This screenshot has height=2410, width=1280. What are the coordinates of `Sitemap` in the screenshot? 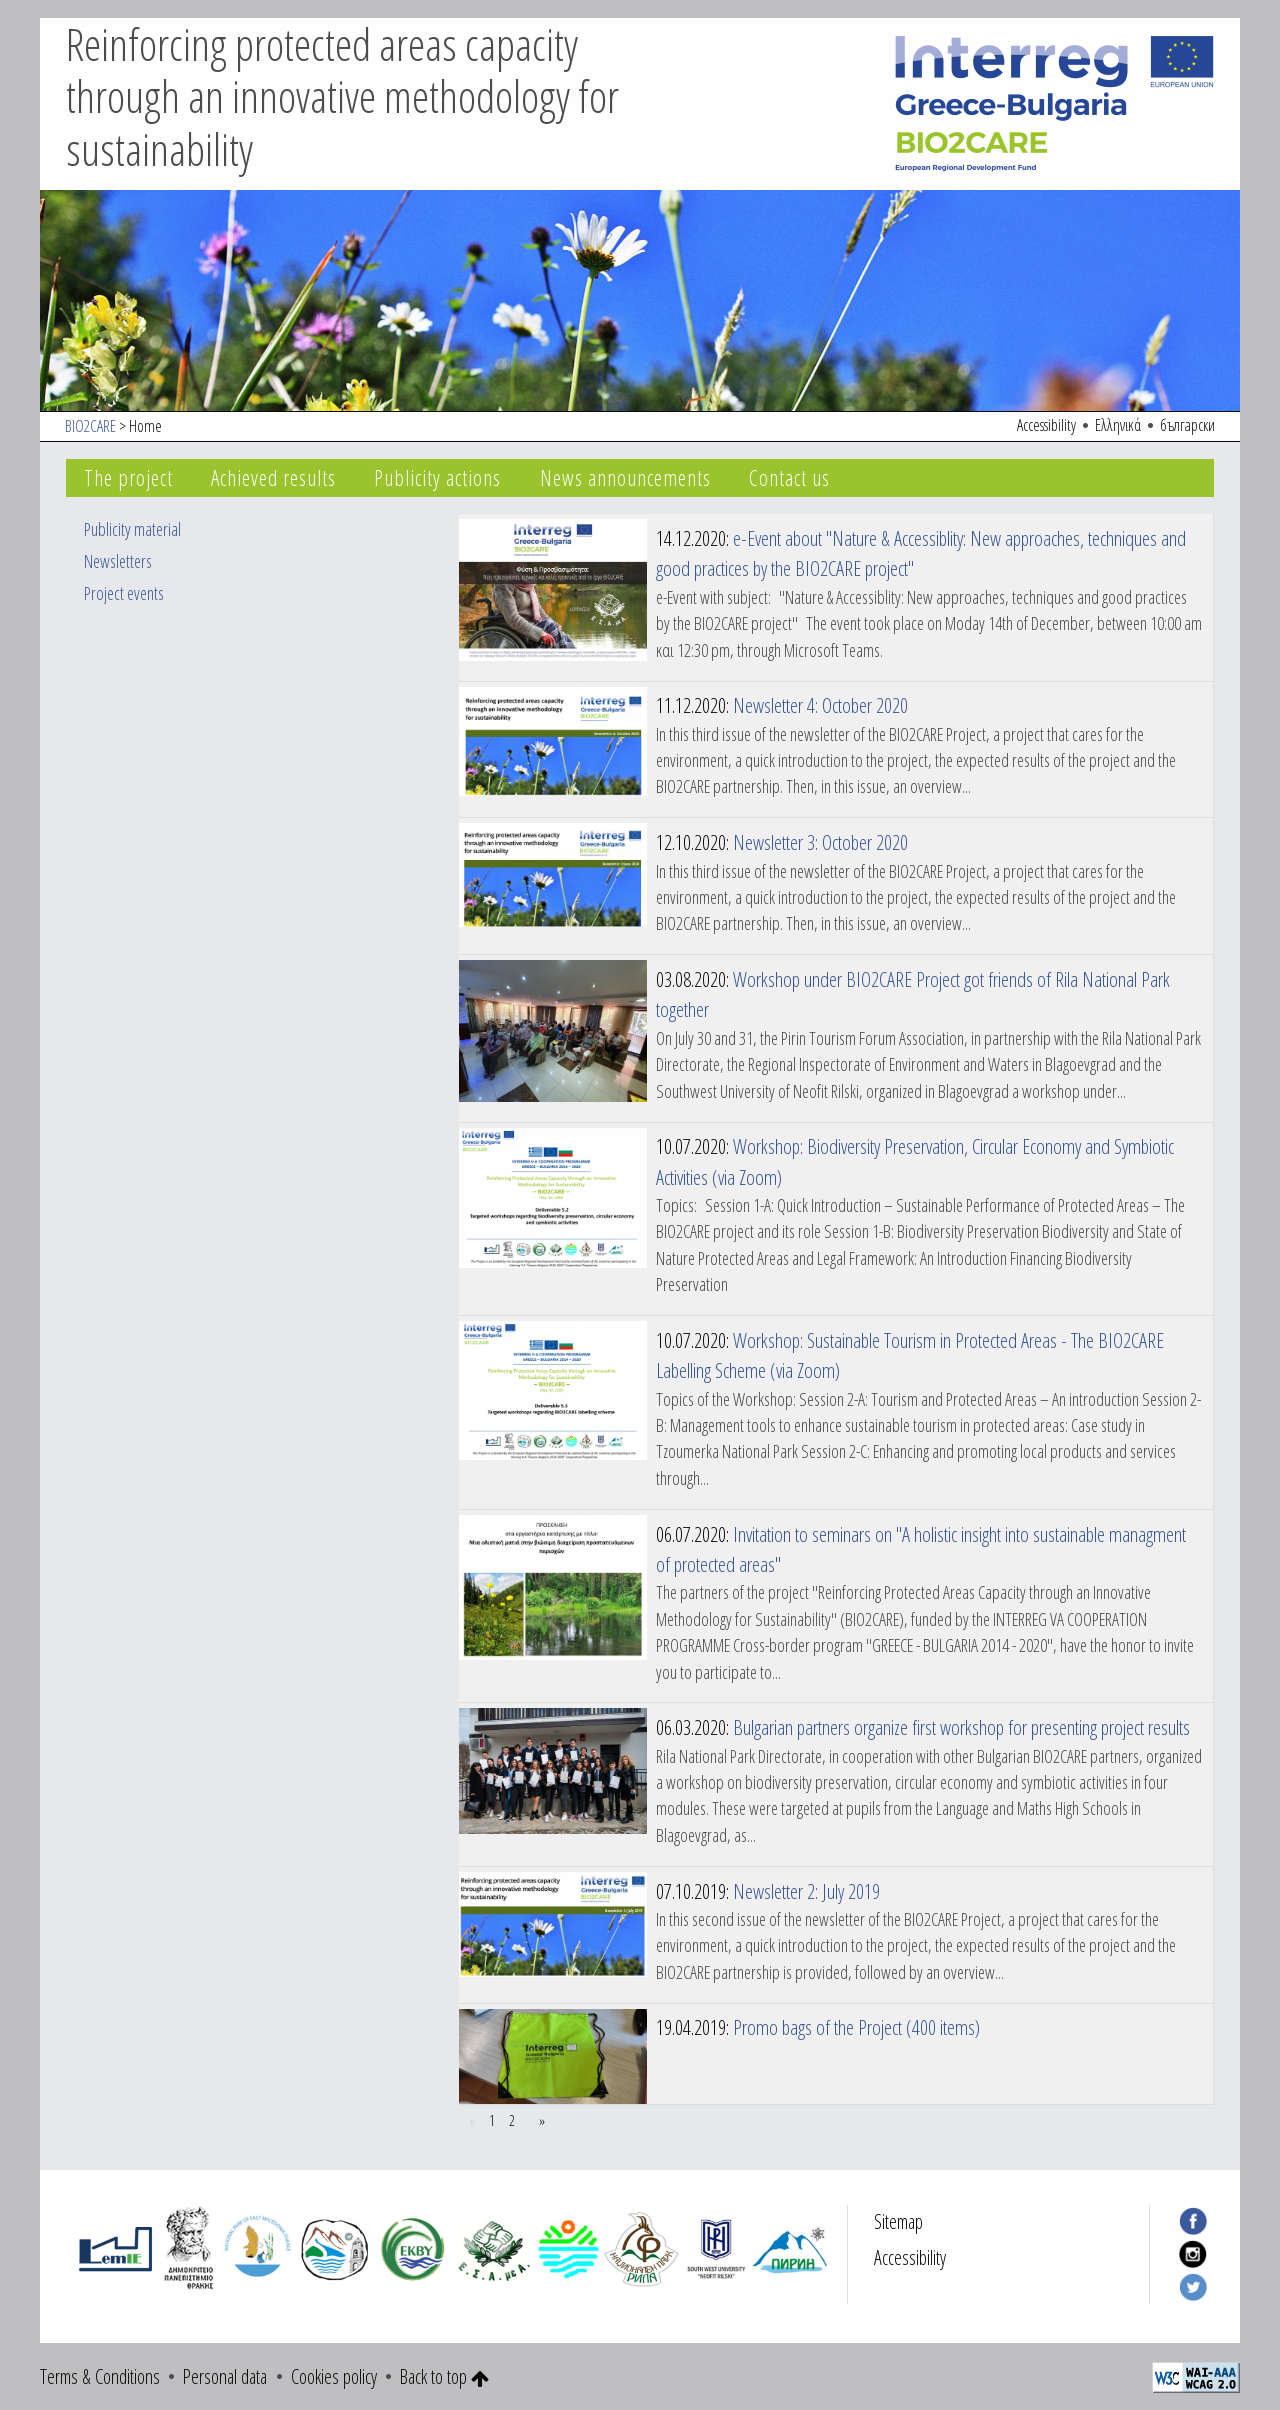 It's located at (898, 2221).